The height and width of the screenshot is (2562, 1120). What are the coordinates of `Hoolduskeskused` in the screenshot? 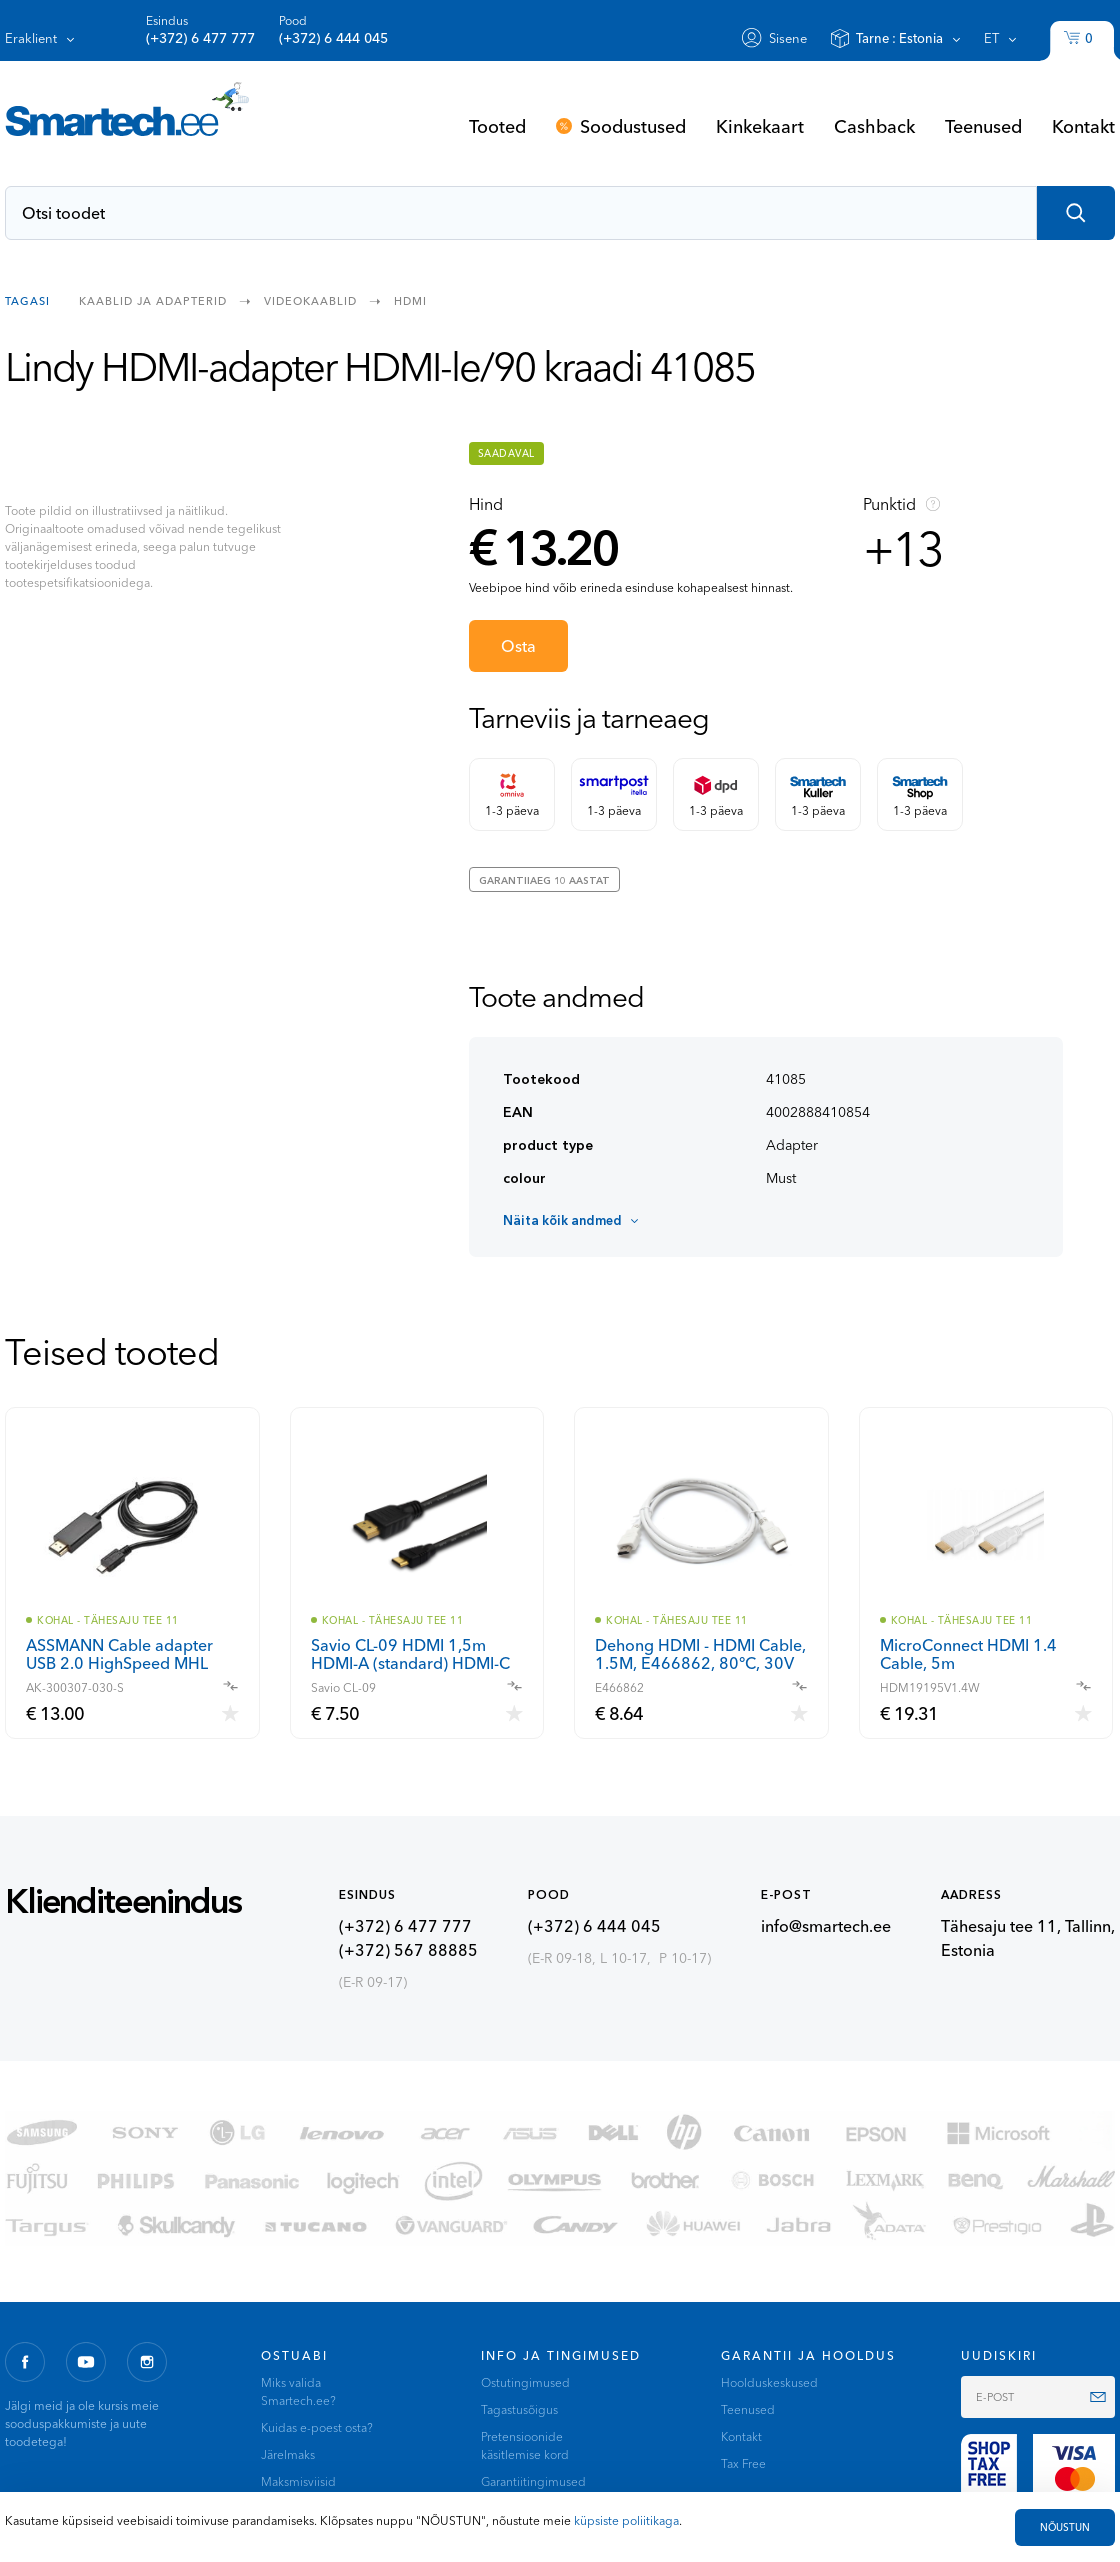 It's located at (769, 2382).